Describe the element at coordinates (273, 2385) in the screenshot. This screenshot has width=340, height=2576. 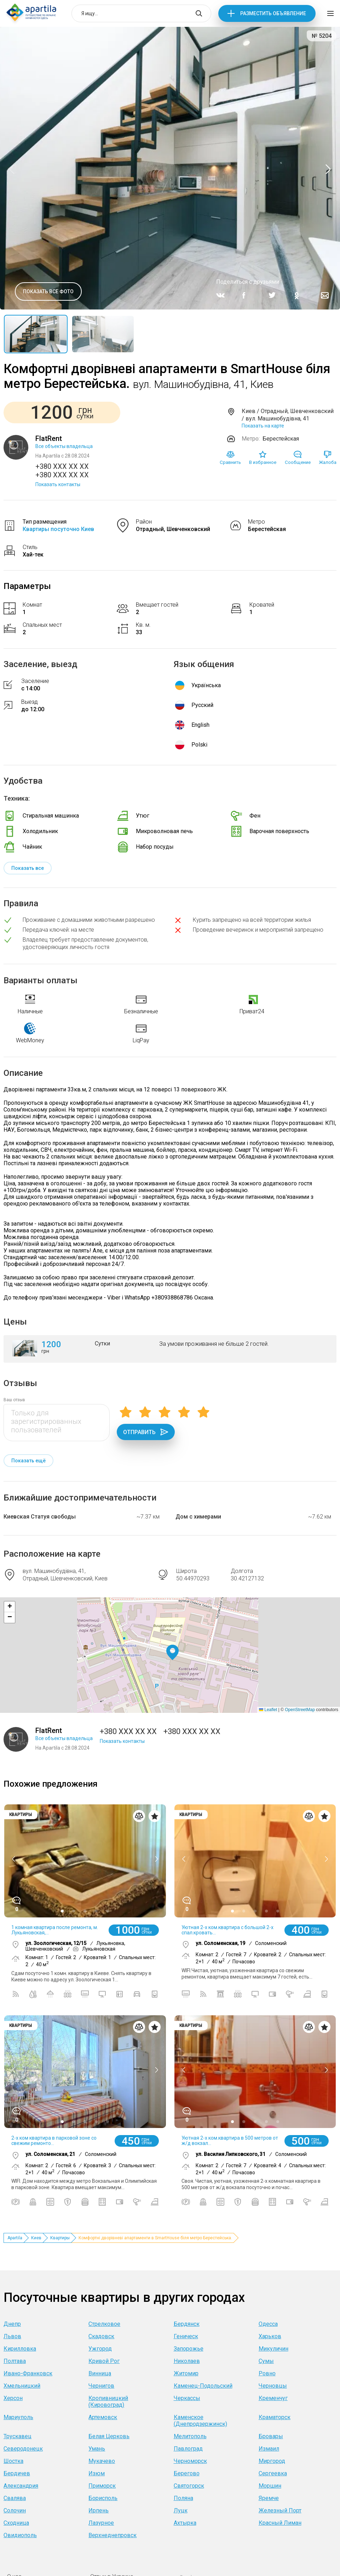
I see `Черновцы` at that location.